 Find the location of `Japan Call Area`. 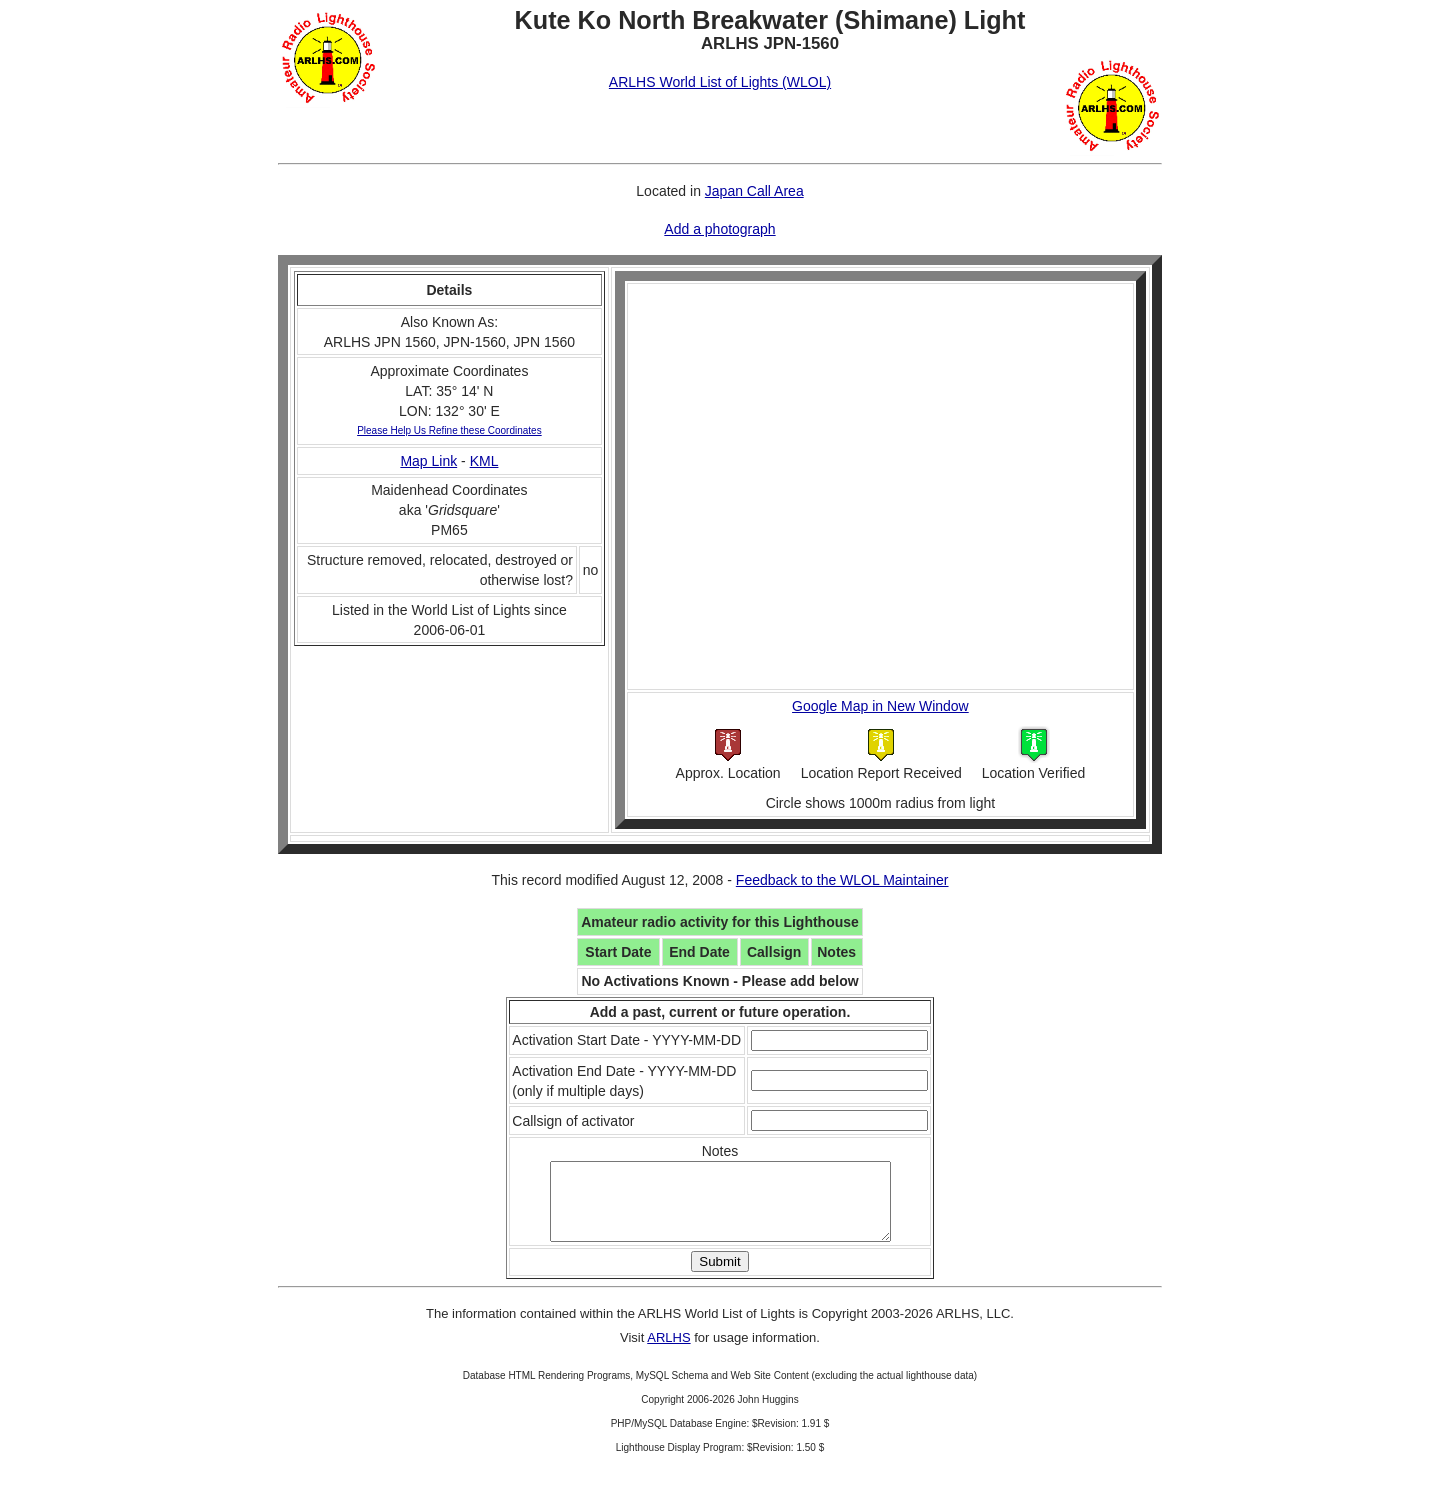

Japan Call Area is located at coordinates (754, 191).